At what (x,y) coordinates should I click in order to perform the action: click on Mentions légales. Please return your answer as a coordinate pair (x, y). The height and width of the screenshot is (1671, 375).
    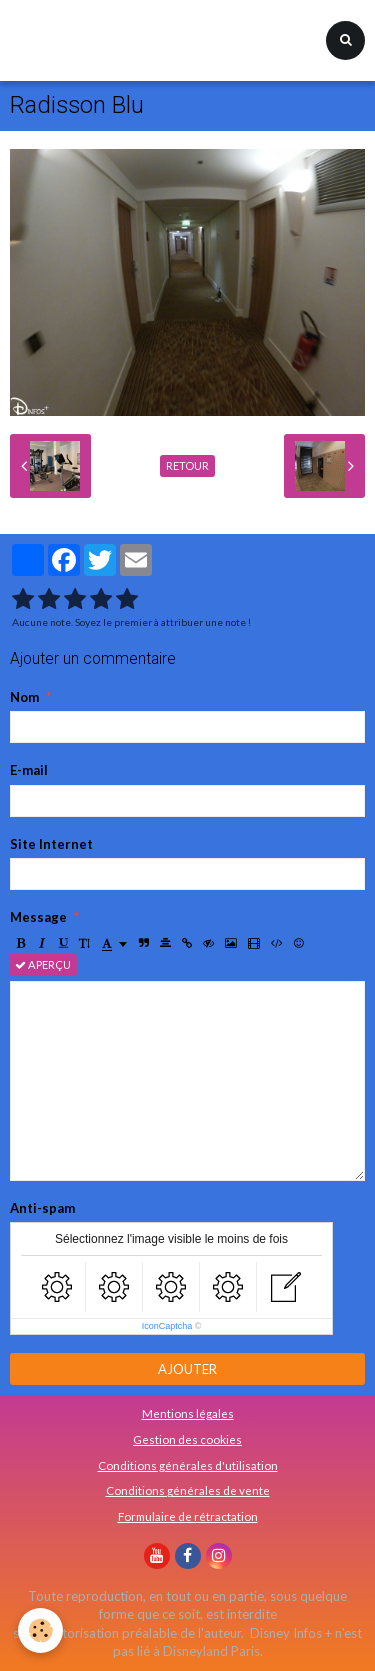
    Looking at the image, I should click on (188, 1413).